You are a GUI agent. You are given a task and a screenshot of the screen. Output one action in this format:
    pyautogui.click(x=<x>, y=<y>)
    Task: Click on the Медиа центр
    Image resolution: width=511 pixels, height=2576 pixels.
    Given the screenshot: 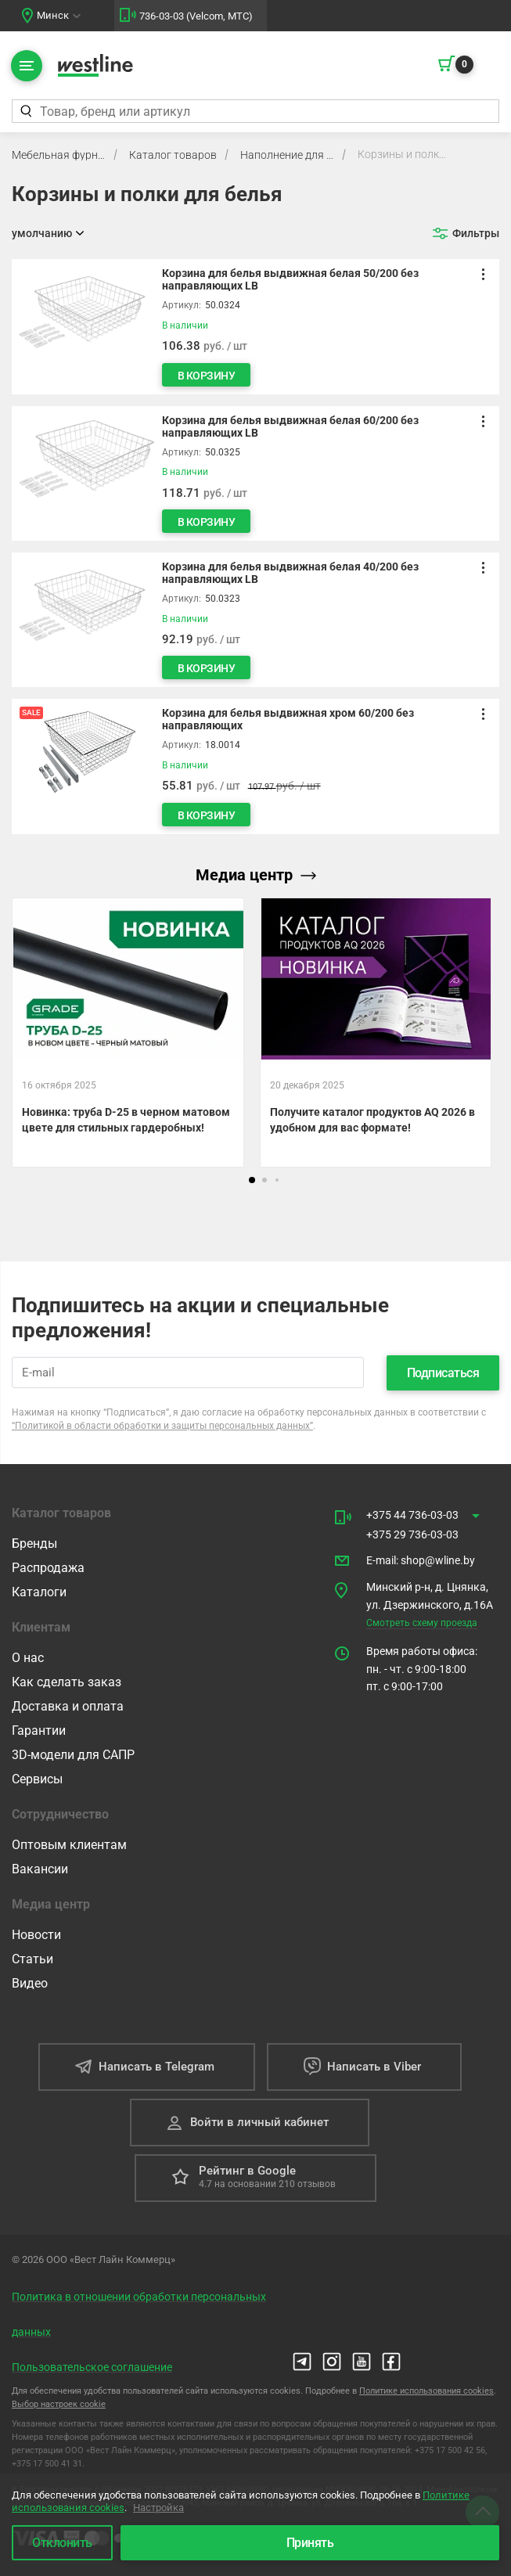 What is the action you would take?
    pyautogui.click(x=256, y=874)
    